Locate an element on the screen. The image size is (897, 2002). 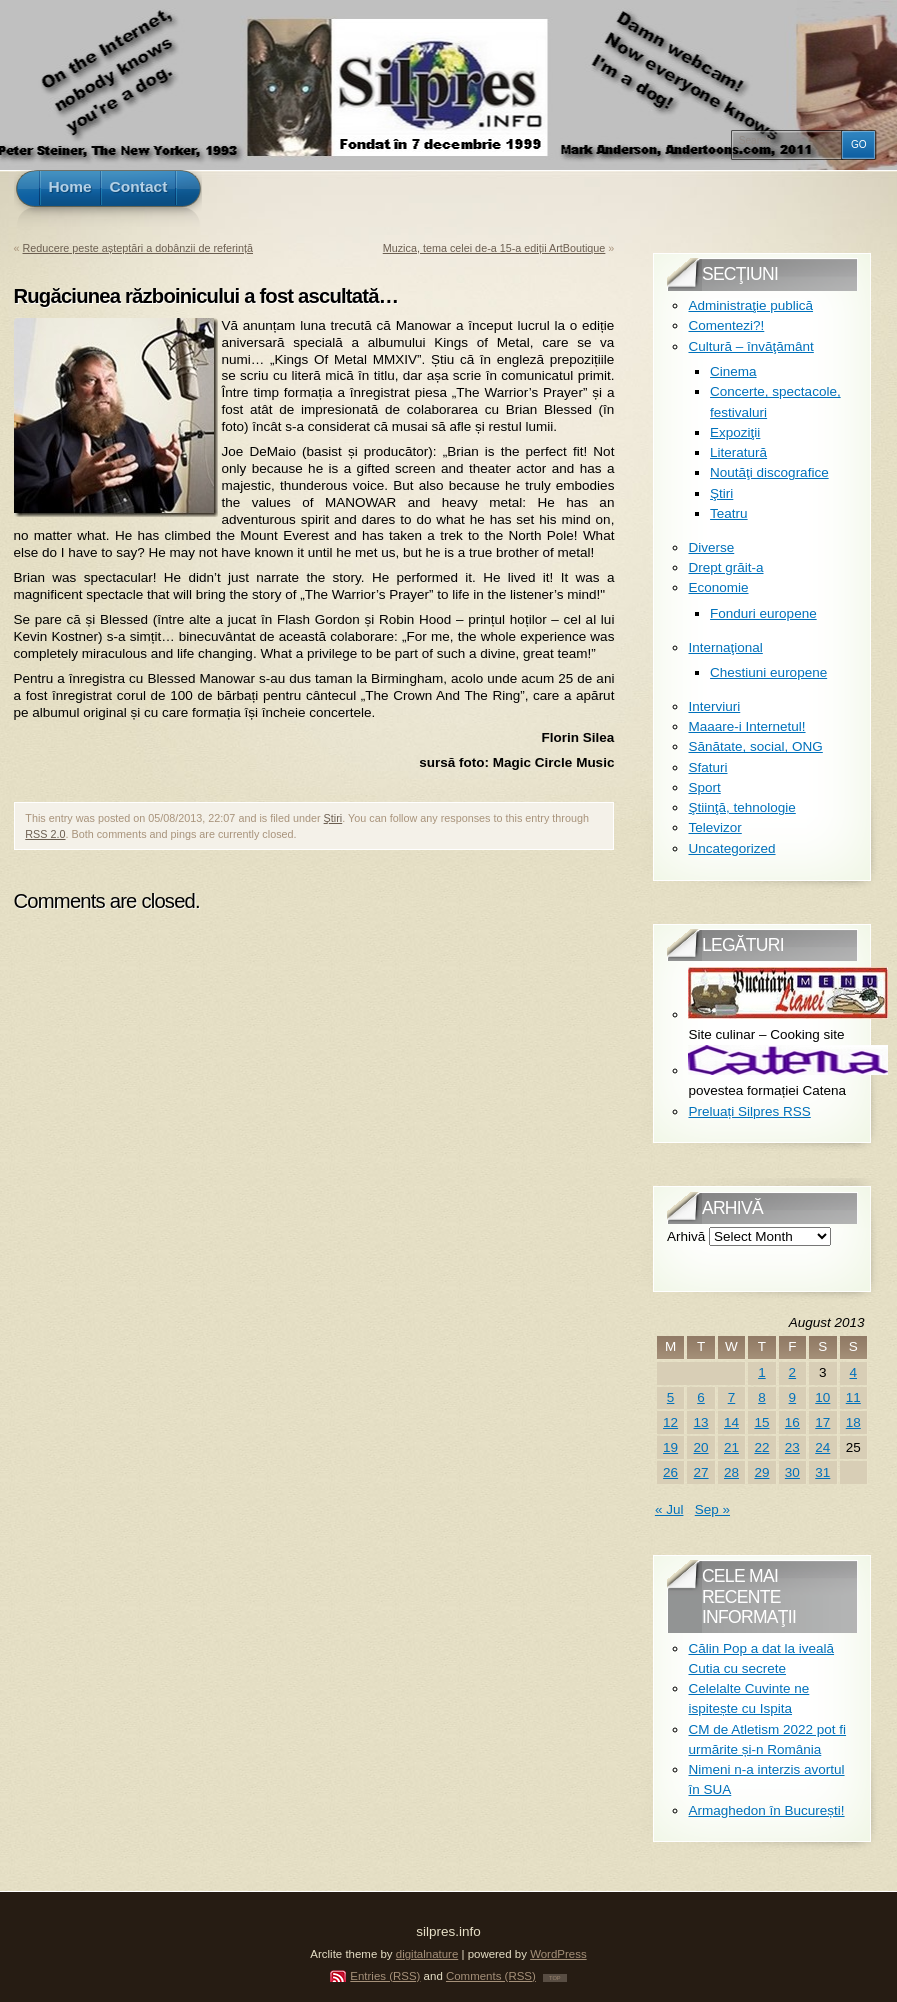
Entries (RSS) is located at coordinates (385, 1976).